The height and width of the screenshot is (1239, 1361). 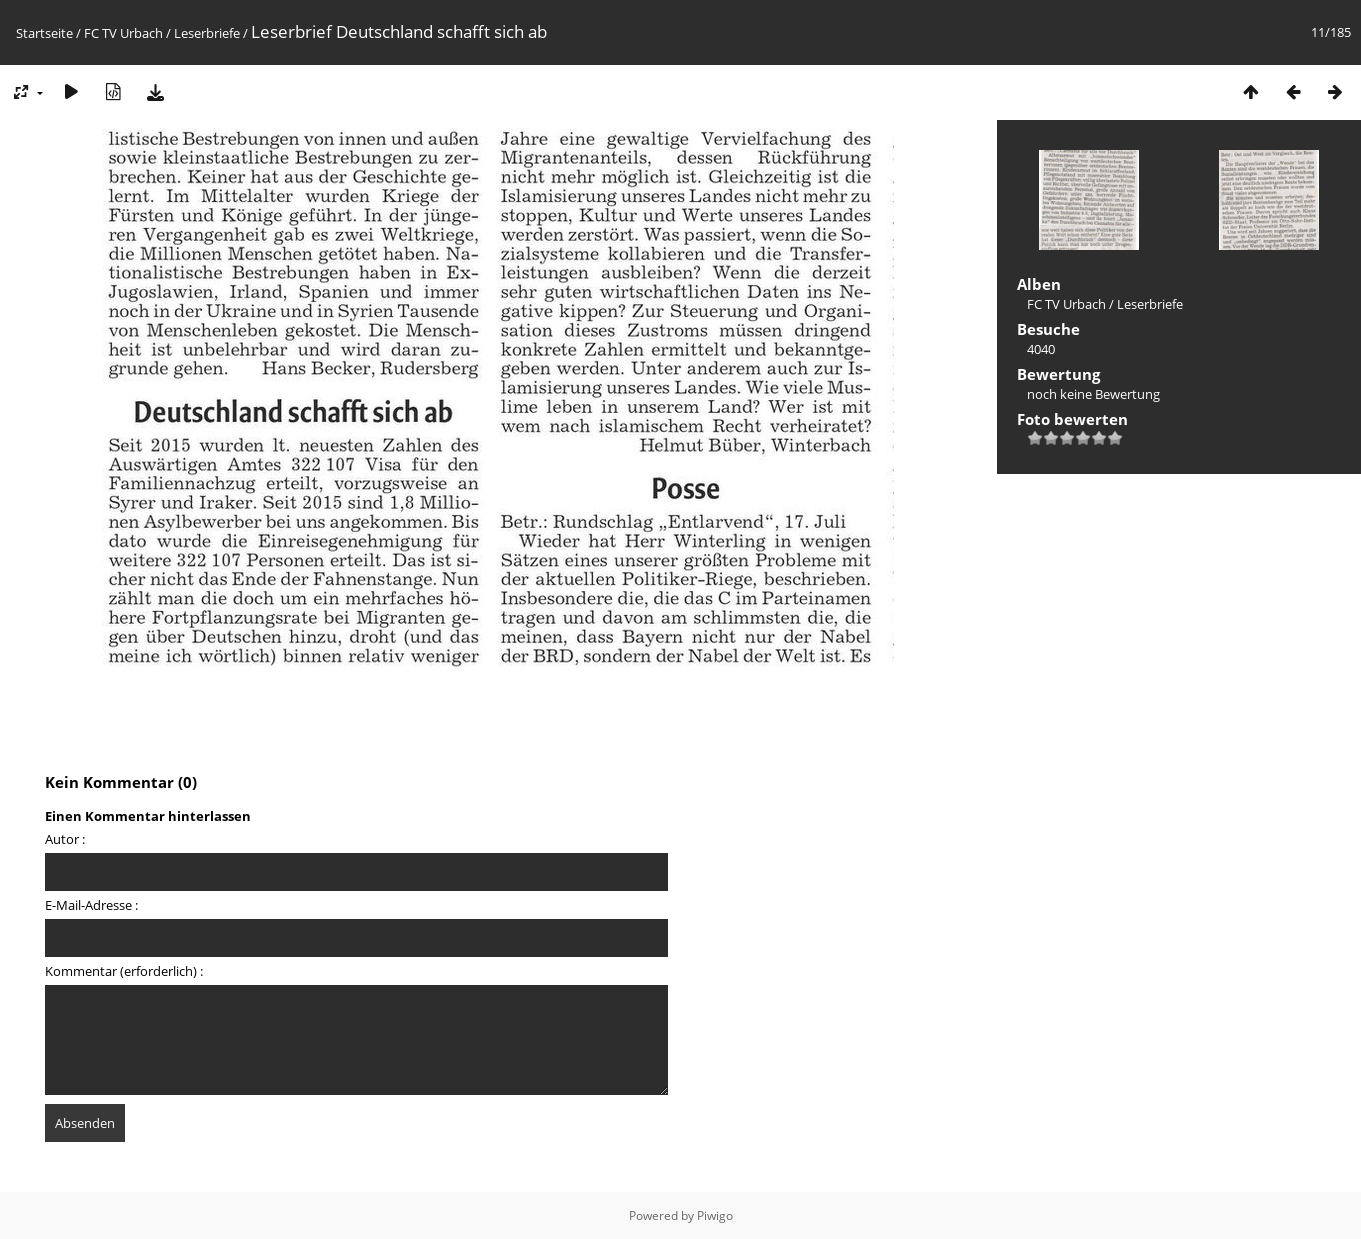 I want to click on E-Mail-Adresse :, so click(x=91, y=905).